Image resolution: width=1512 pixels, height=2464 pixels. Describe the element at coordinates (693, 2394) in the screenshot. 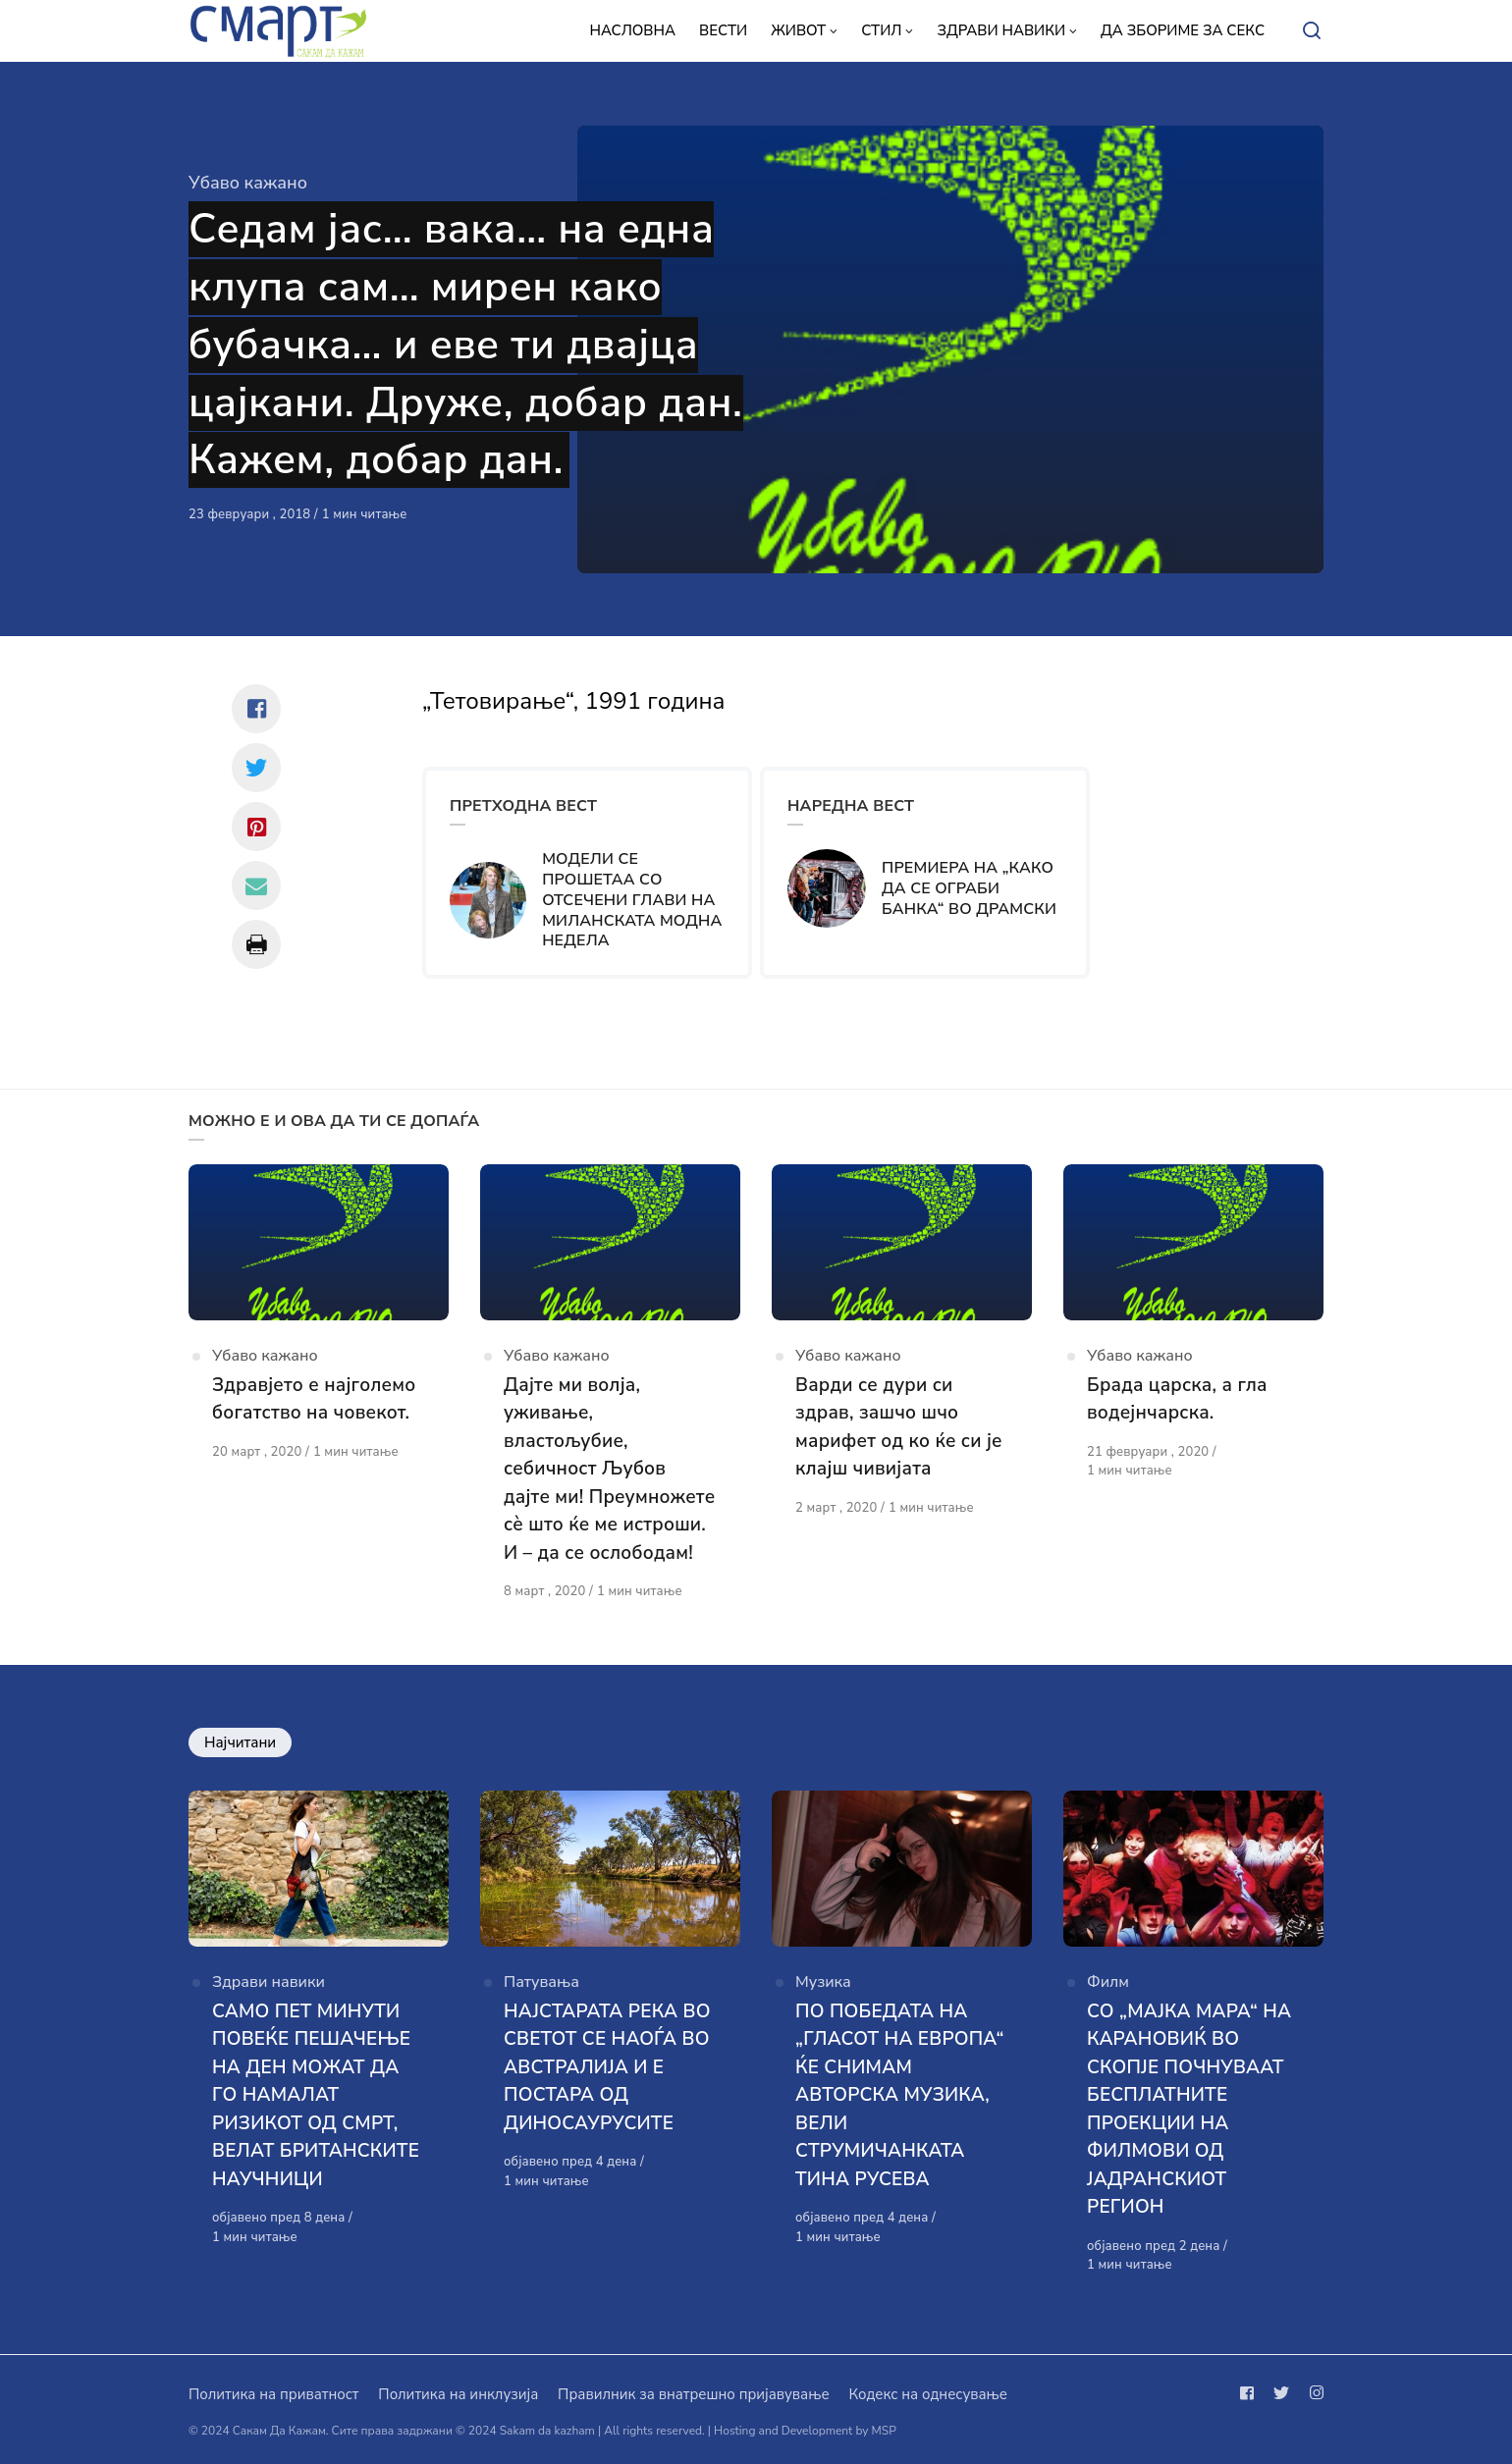

I see `Правилник за внатрешно пријавување` at that location.